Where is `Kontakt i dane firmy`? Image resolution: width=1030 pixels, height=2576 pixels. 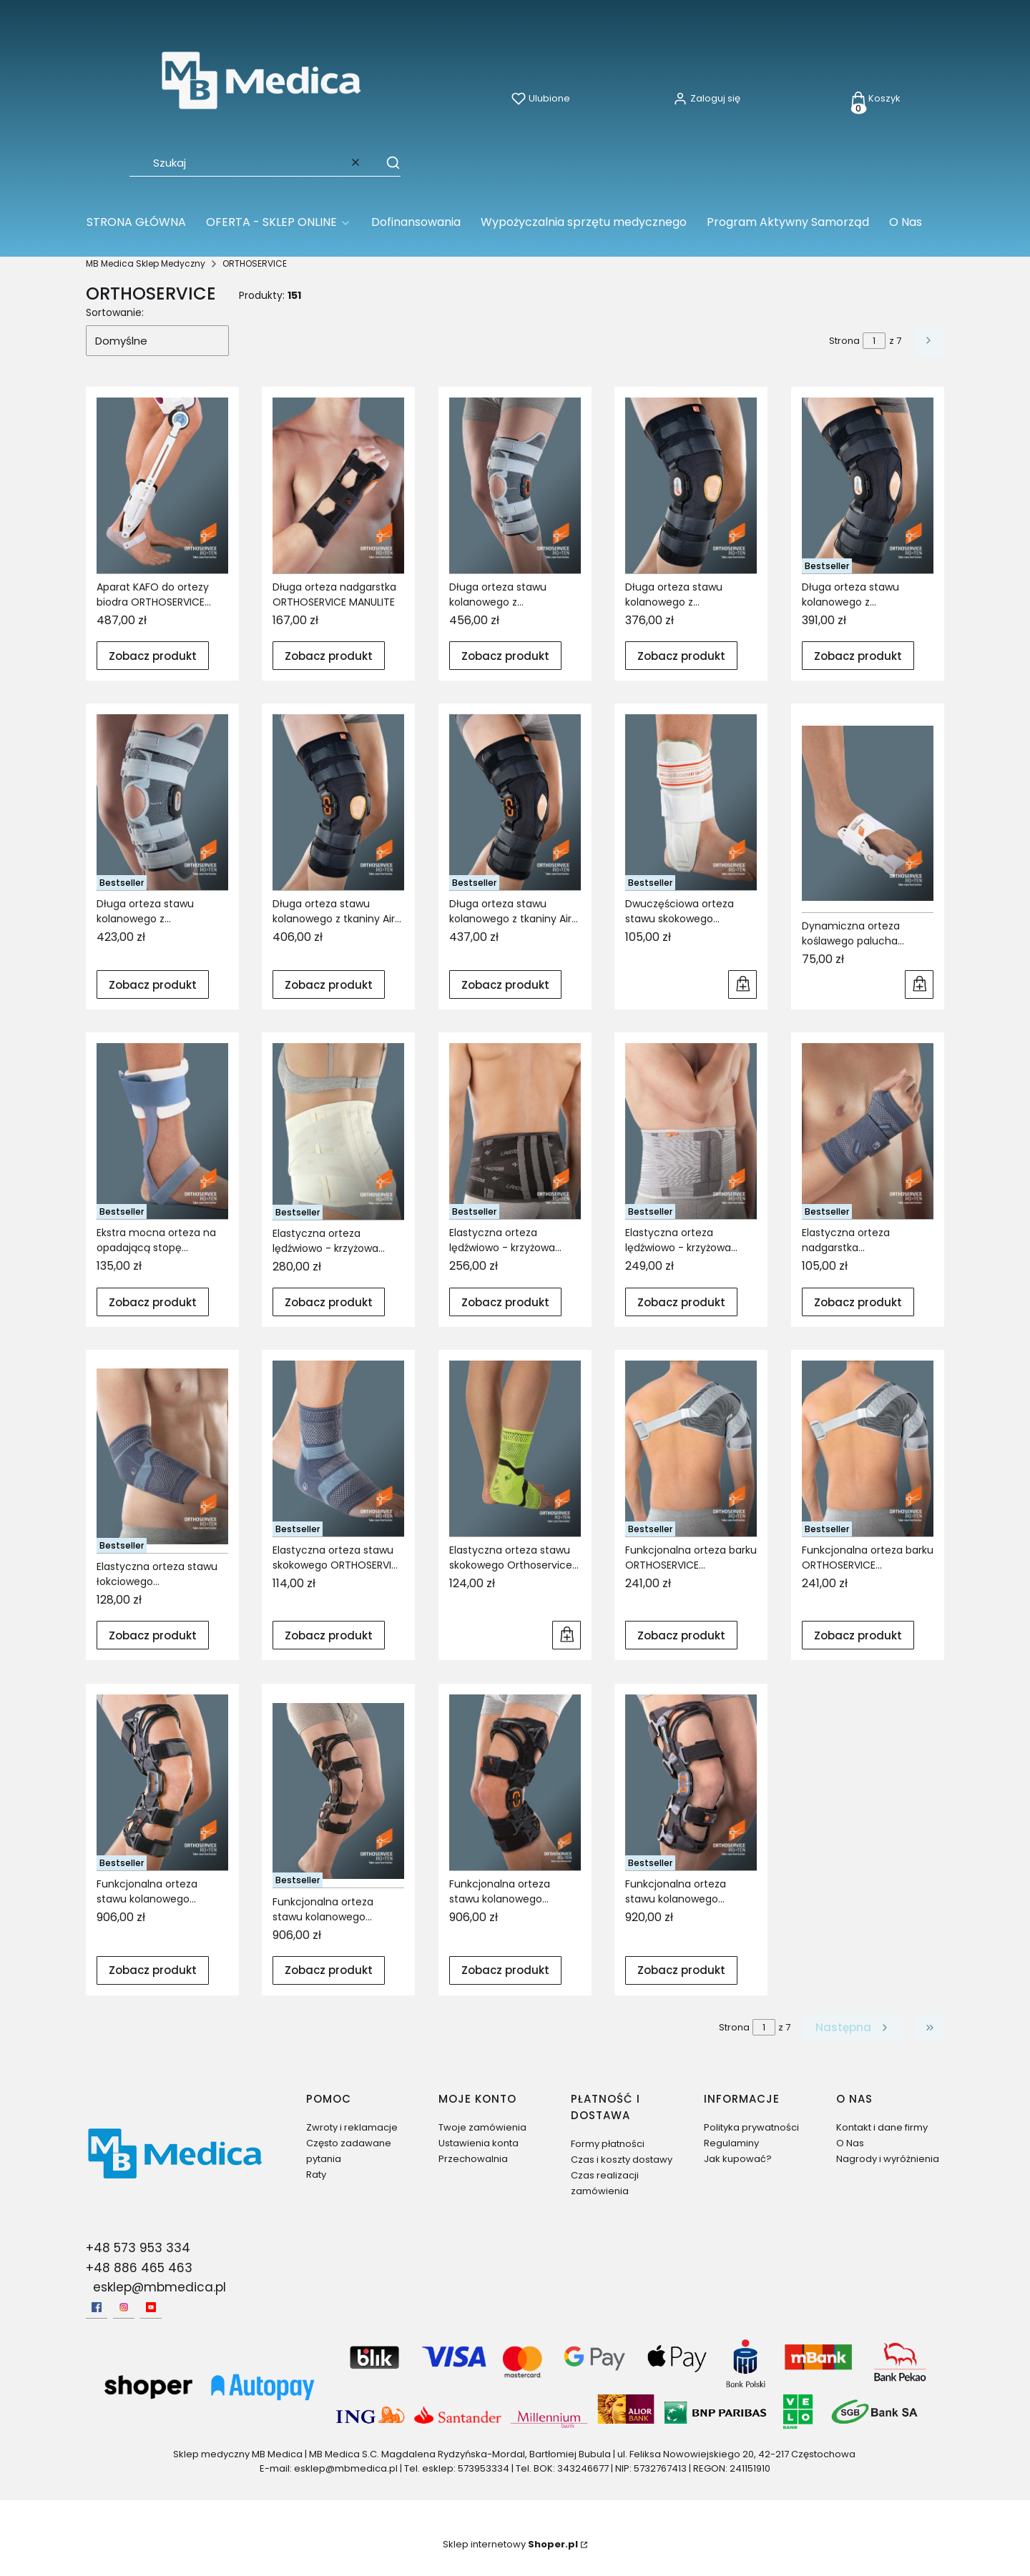
Kontakt i dane firmy is located at coordinates (882, 2127).